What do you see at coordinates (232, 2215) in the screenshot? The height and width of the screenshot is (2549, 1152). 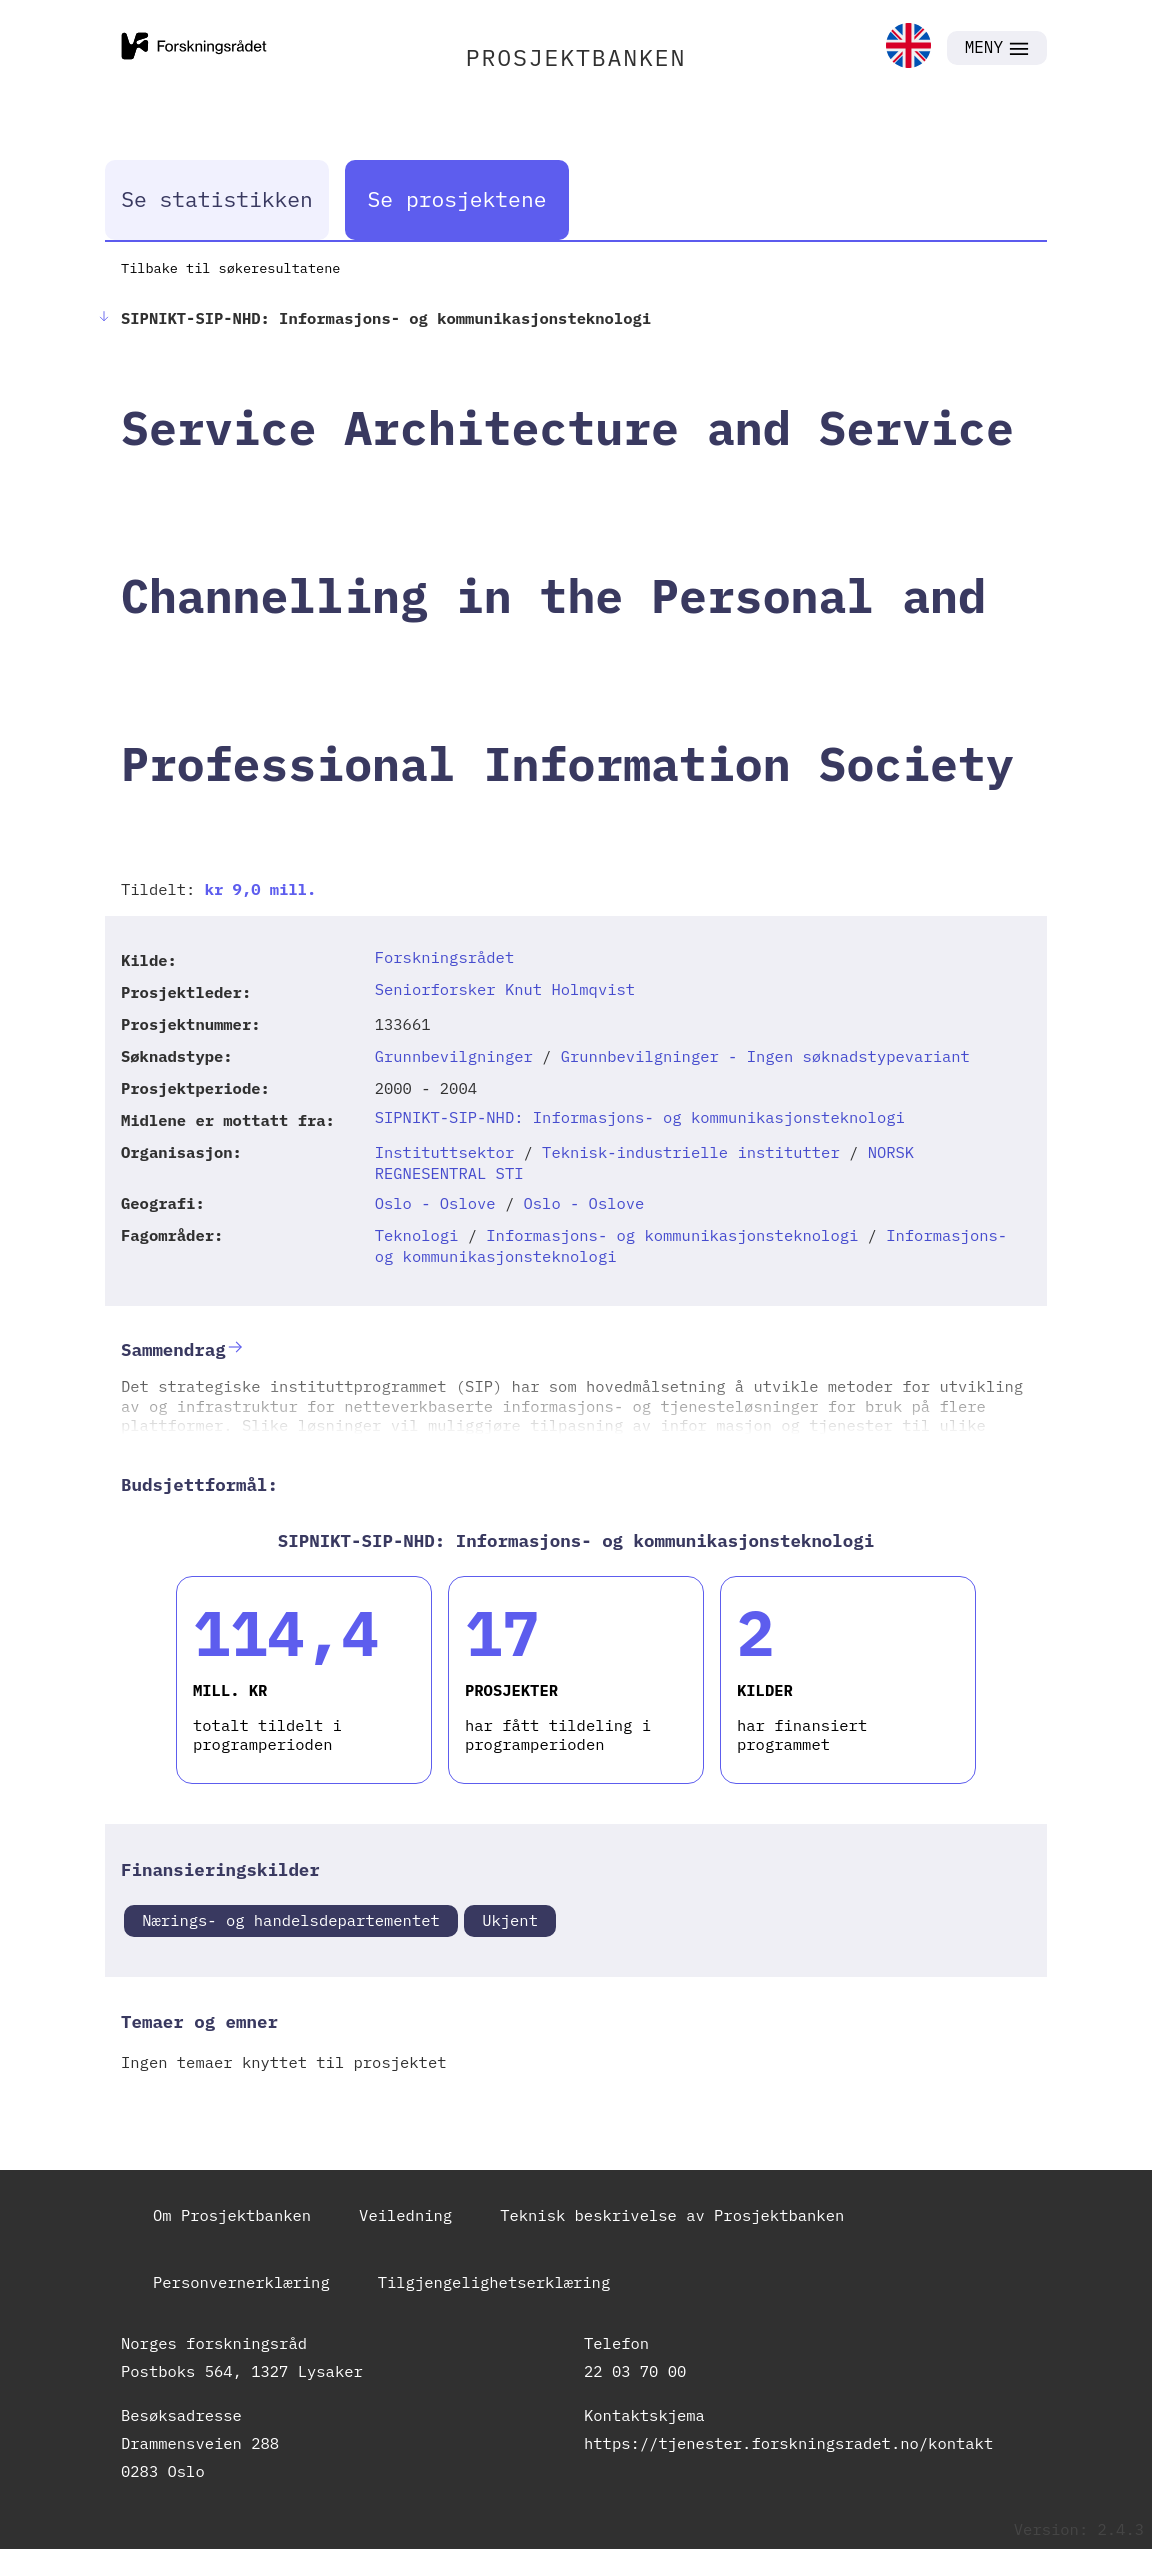 I see `Om Prosjektbanken [link]` at bounding box center [232, 2215].